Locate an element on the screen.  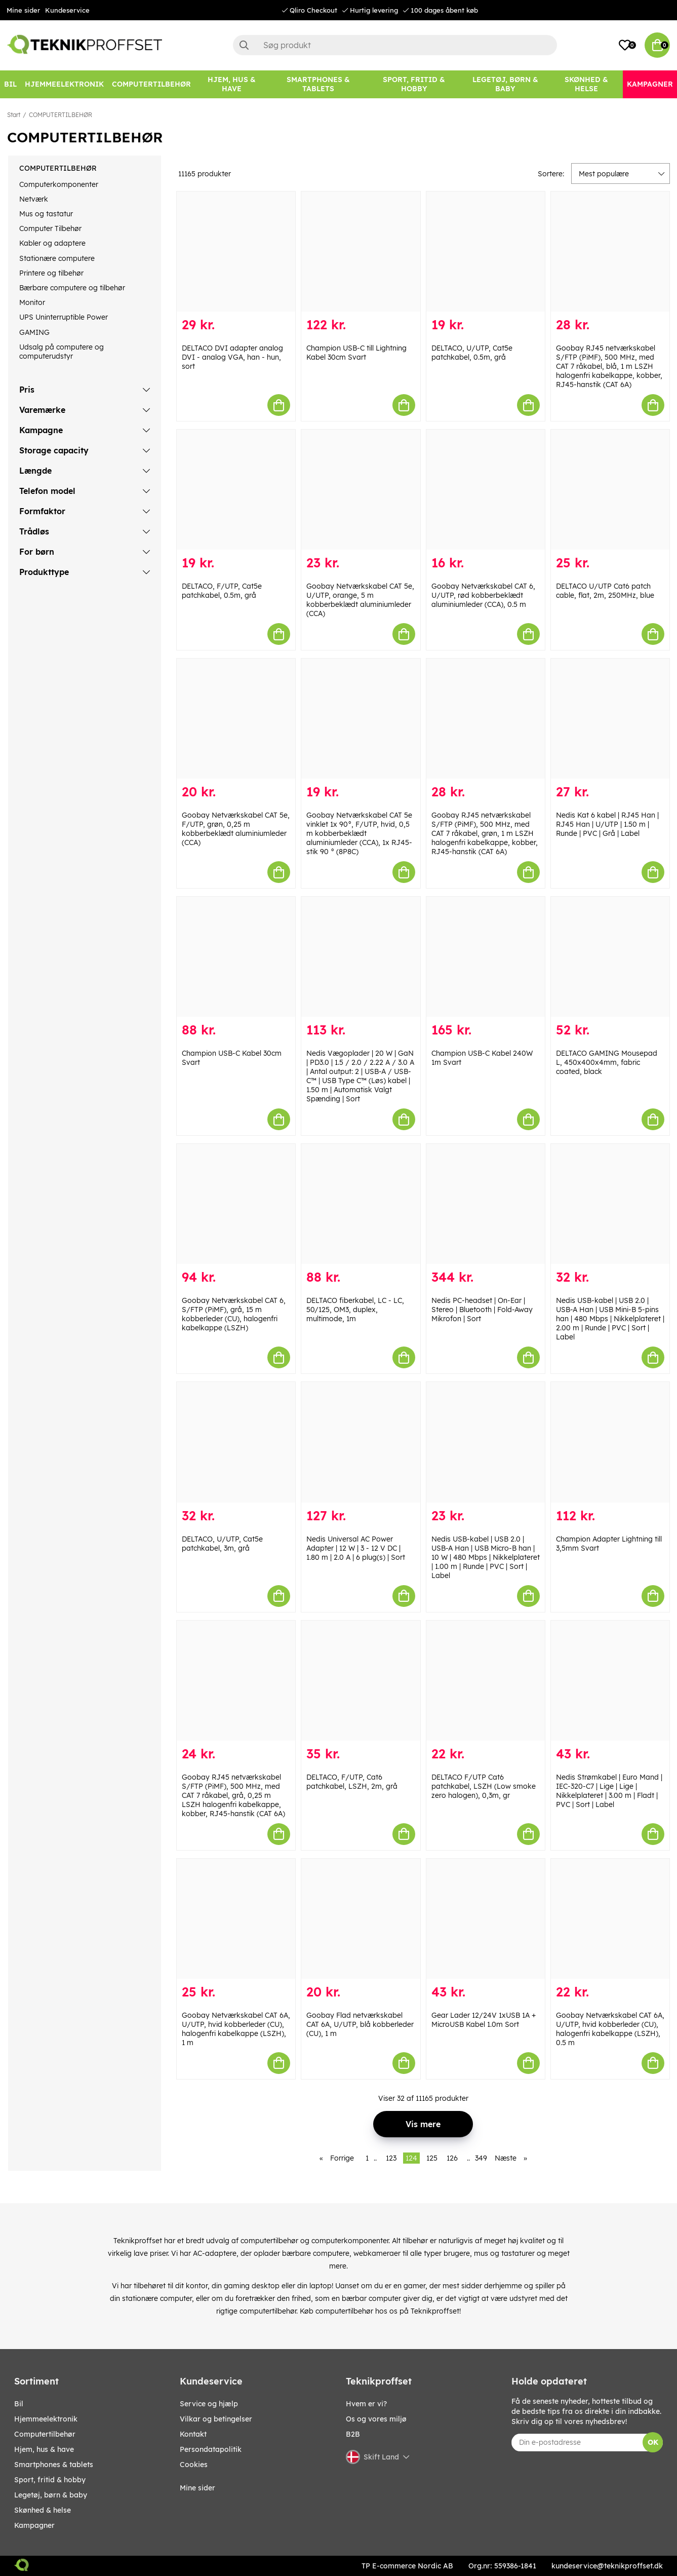
[SKØNHED & HELSE] is located at coordinates (586, 84).